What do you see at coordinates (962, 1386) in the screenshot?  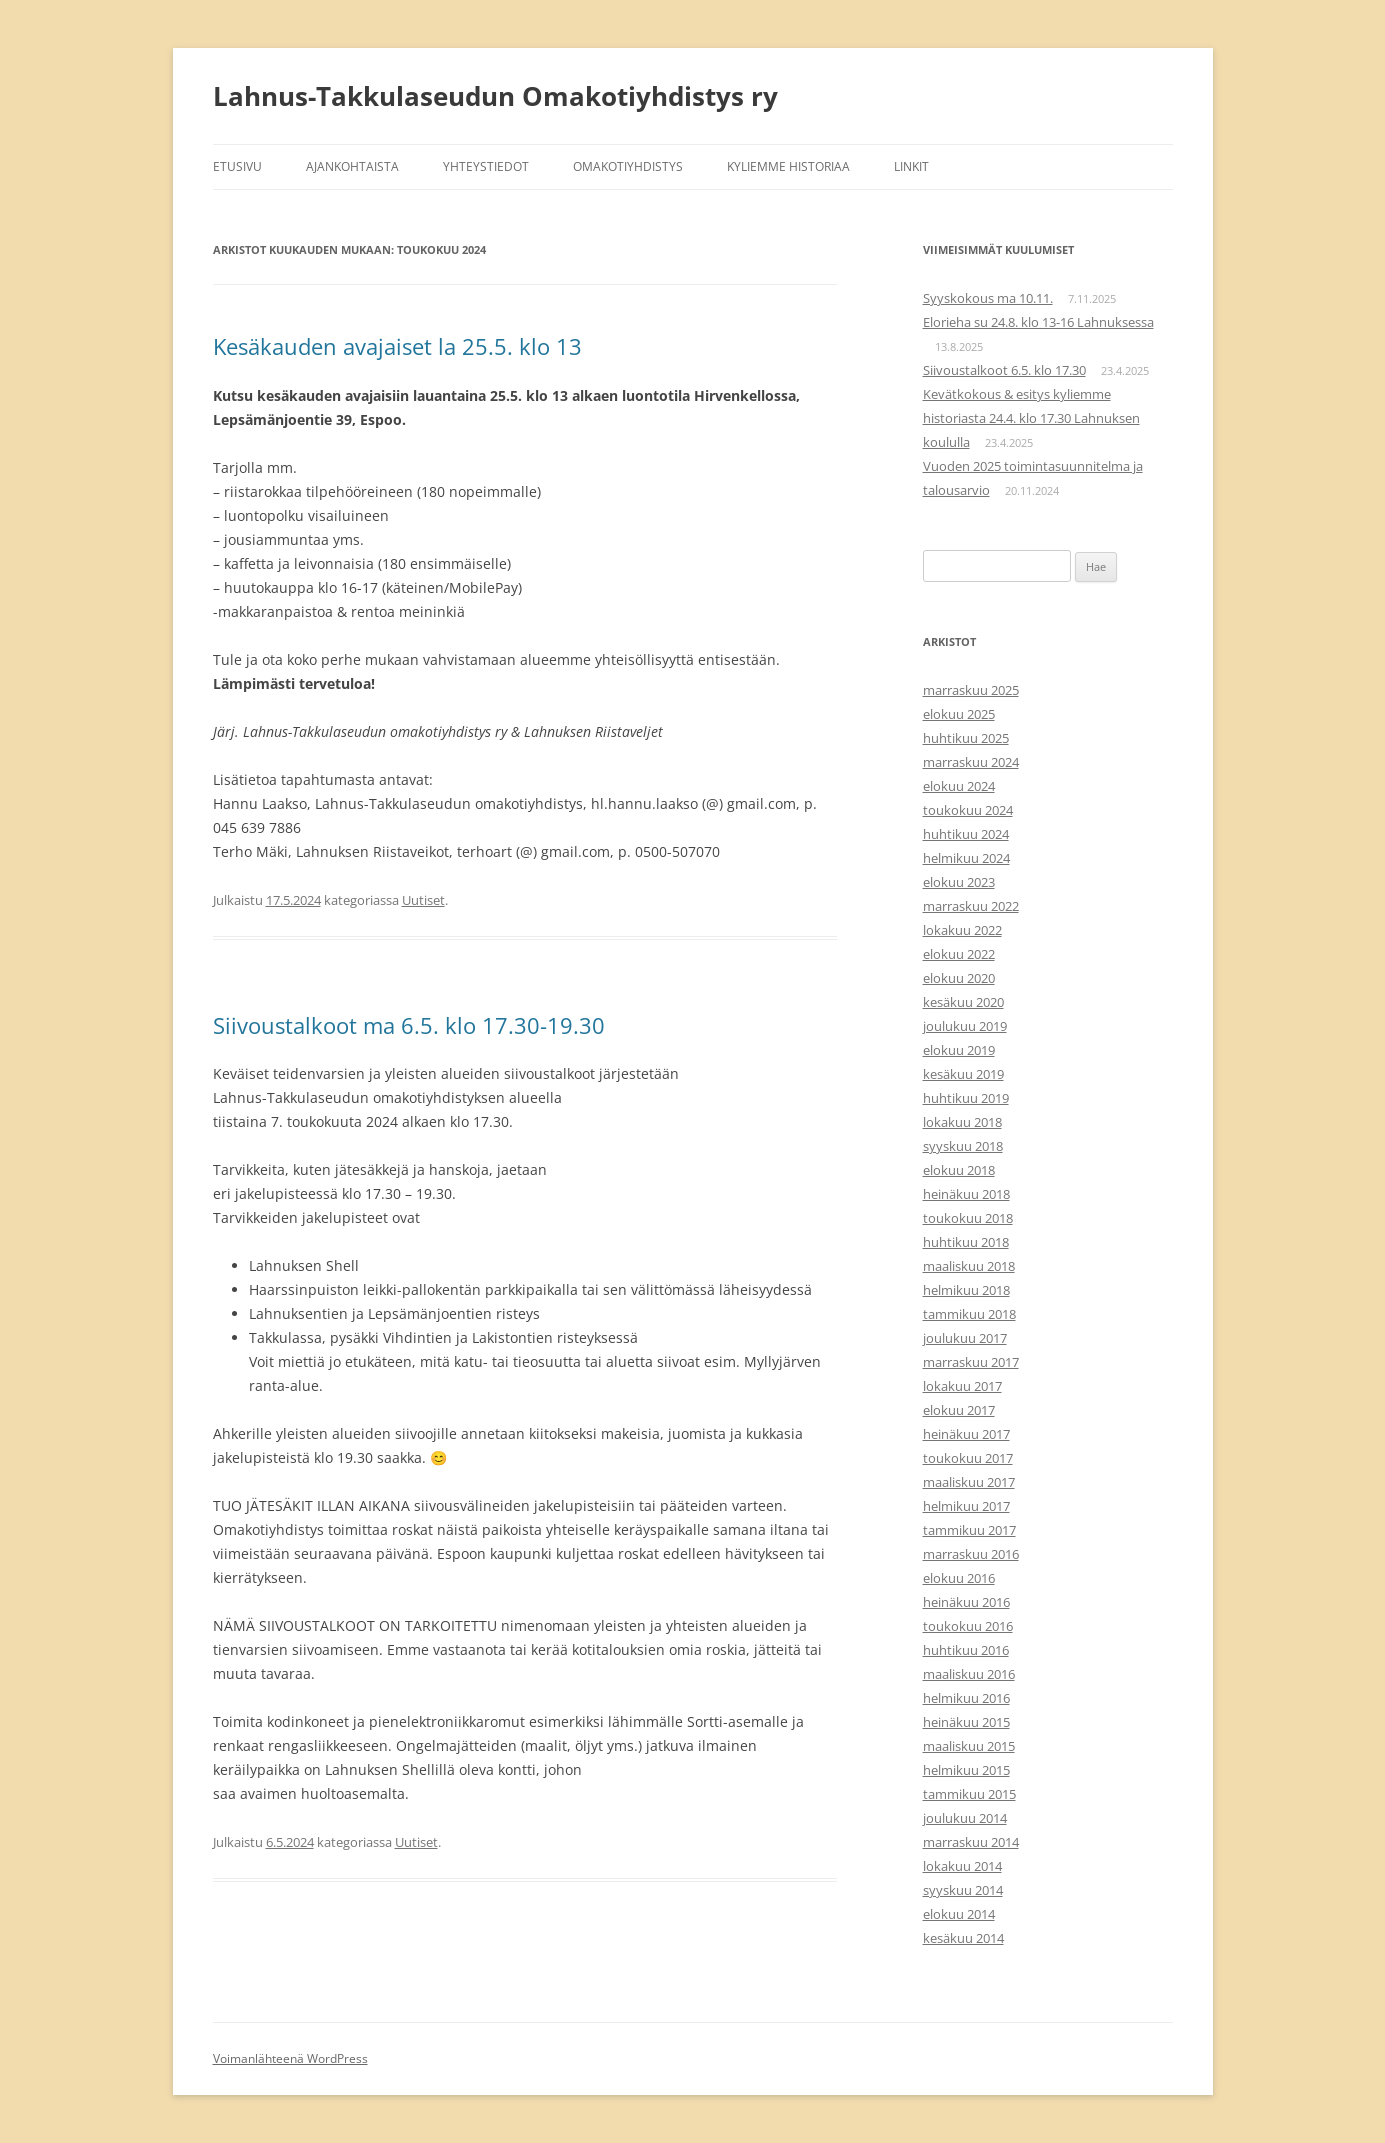 I see `lokakuu 2017` at bounding box center [962, 1386].